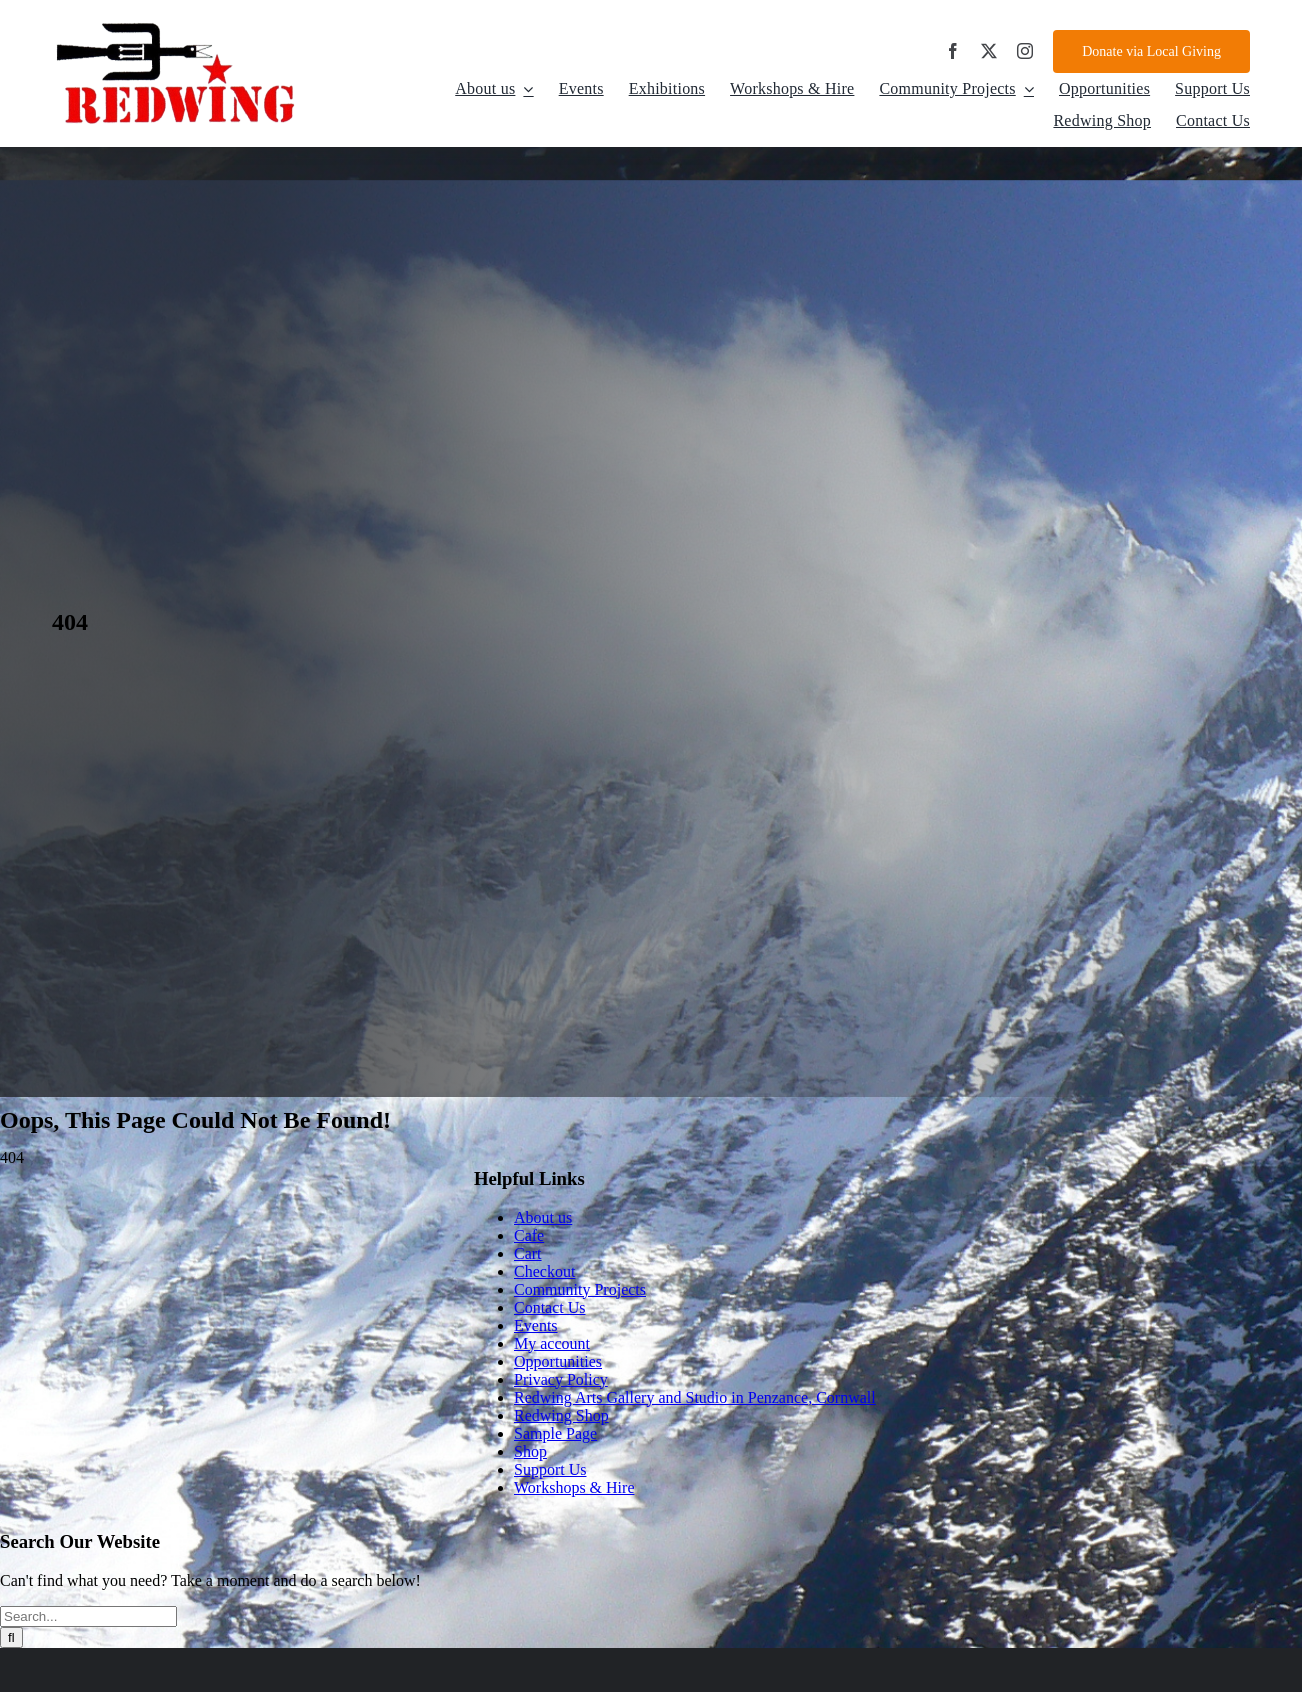  What do you see at coordinates (529, 1235) in the screenshot?
I see `Cafe` at bounding box center [529, 1235].